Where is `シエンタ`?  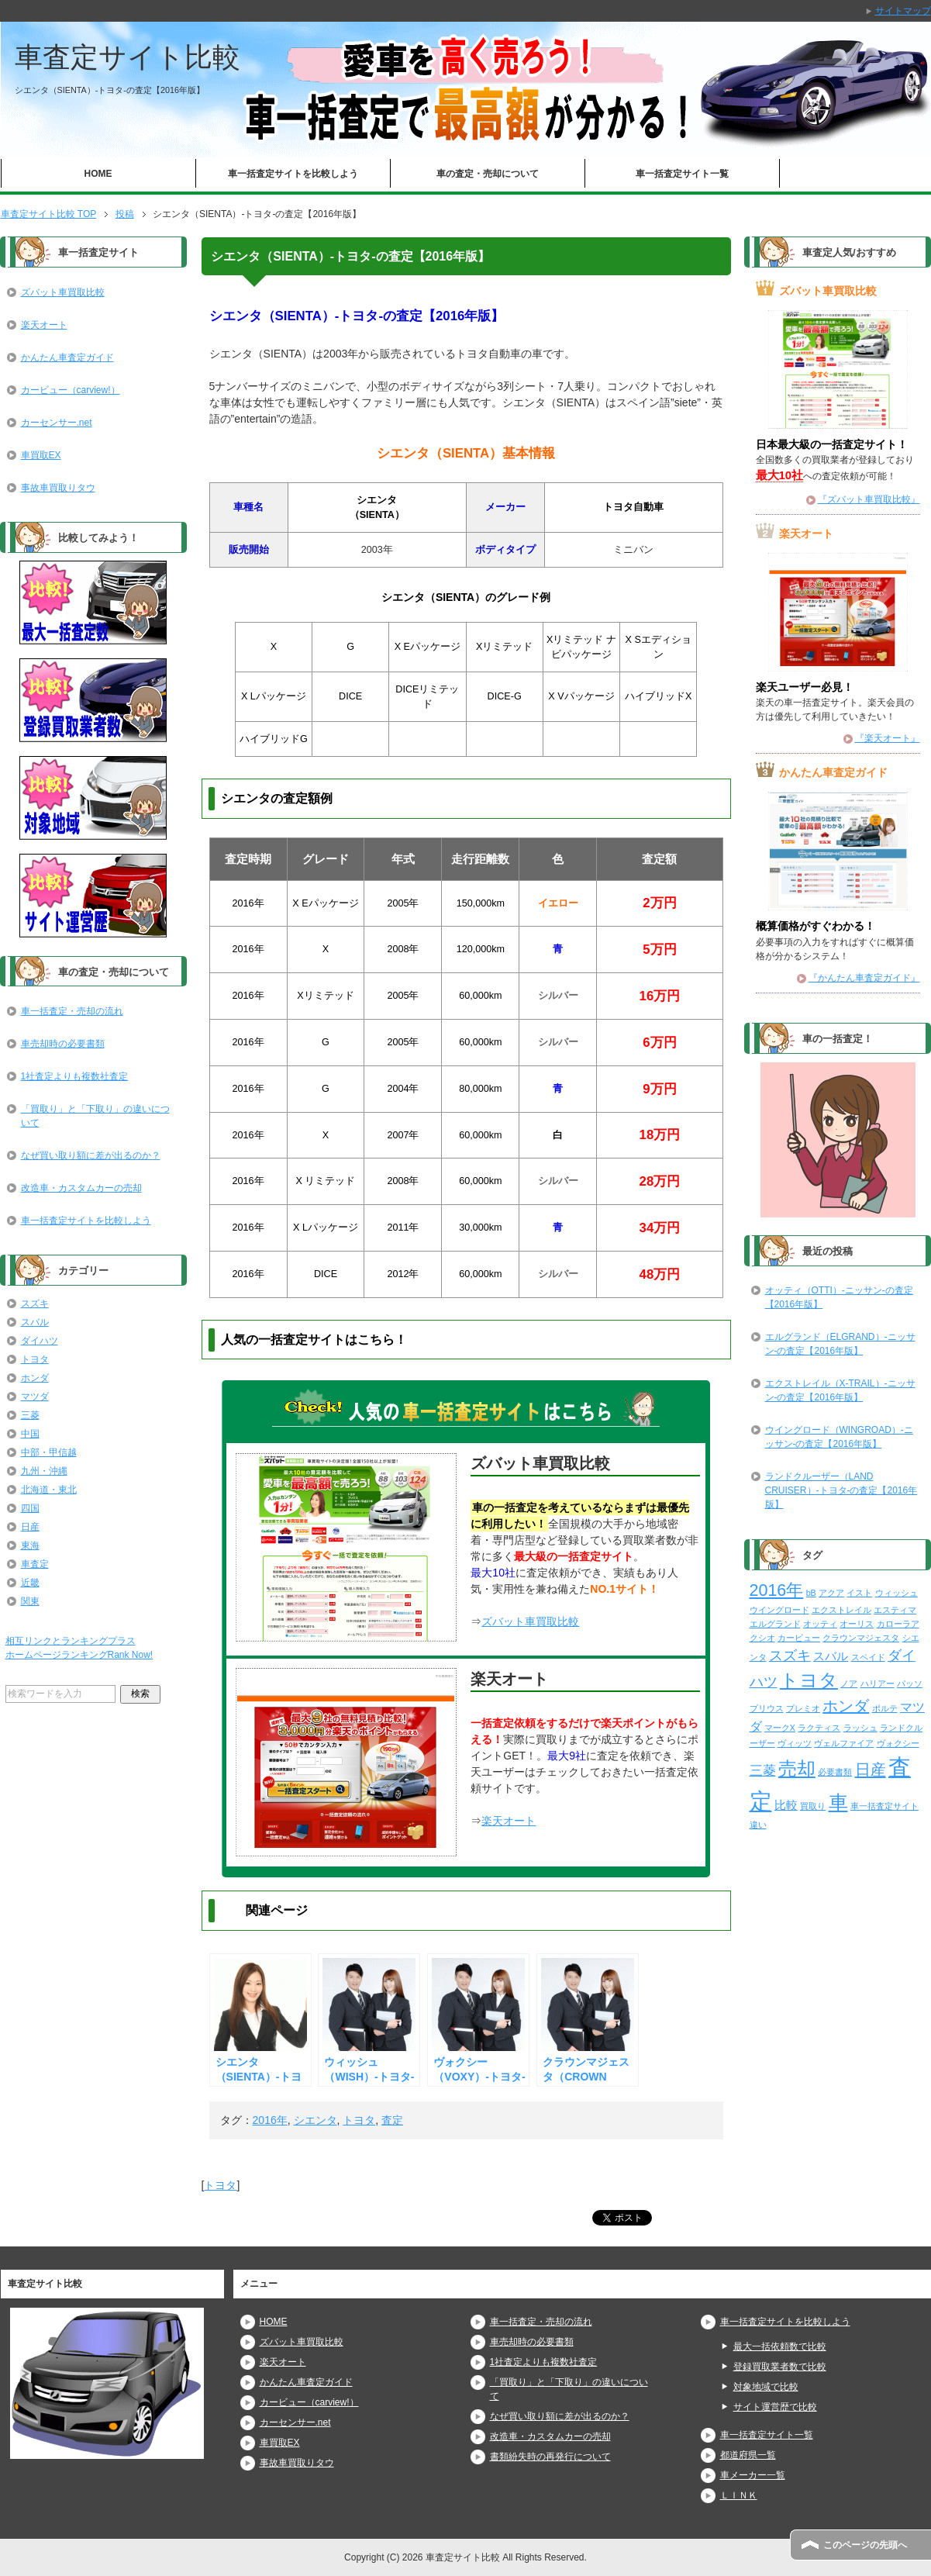
シエンタ is located at coordinates (315, 2120).